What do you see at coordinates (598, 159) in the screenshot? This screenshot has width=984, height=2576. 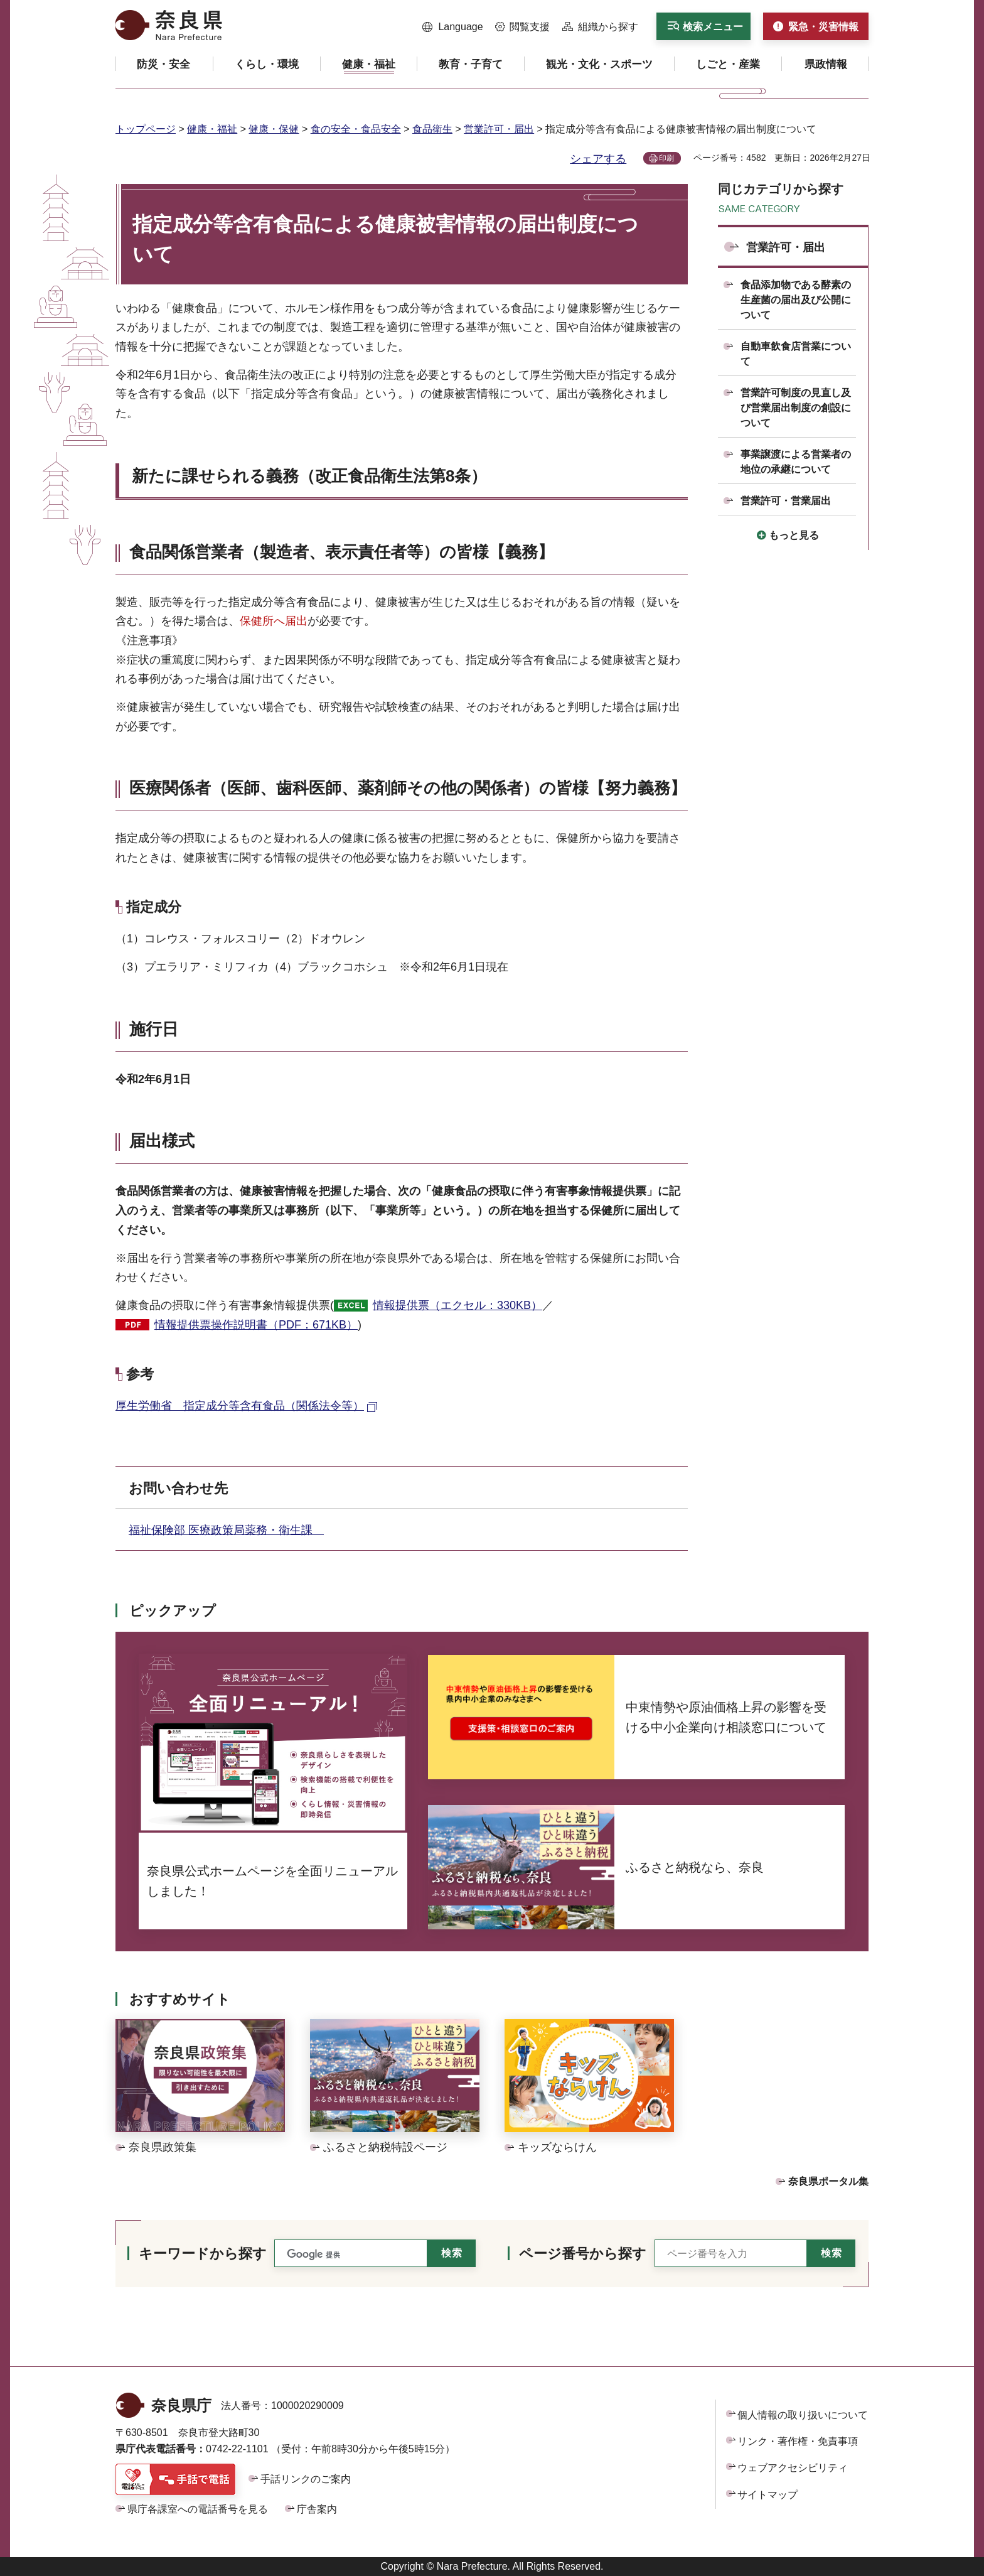 I see `シェアする` at bounding box center [598, 159].